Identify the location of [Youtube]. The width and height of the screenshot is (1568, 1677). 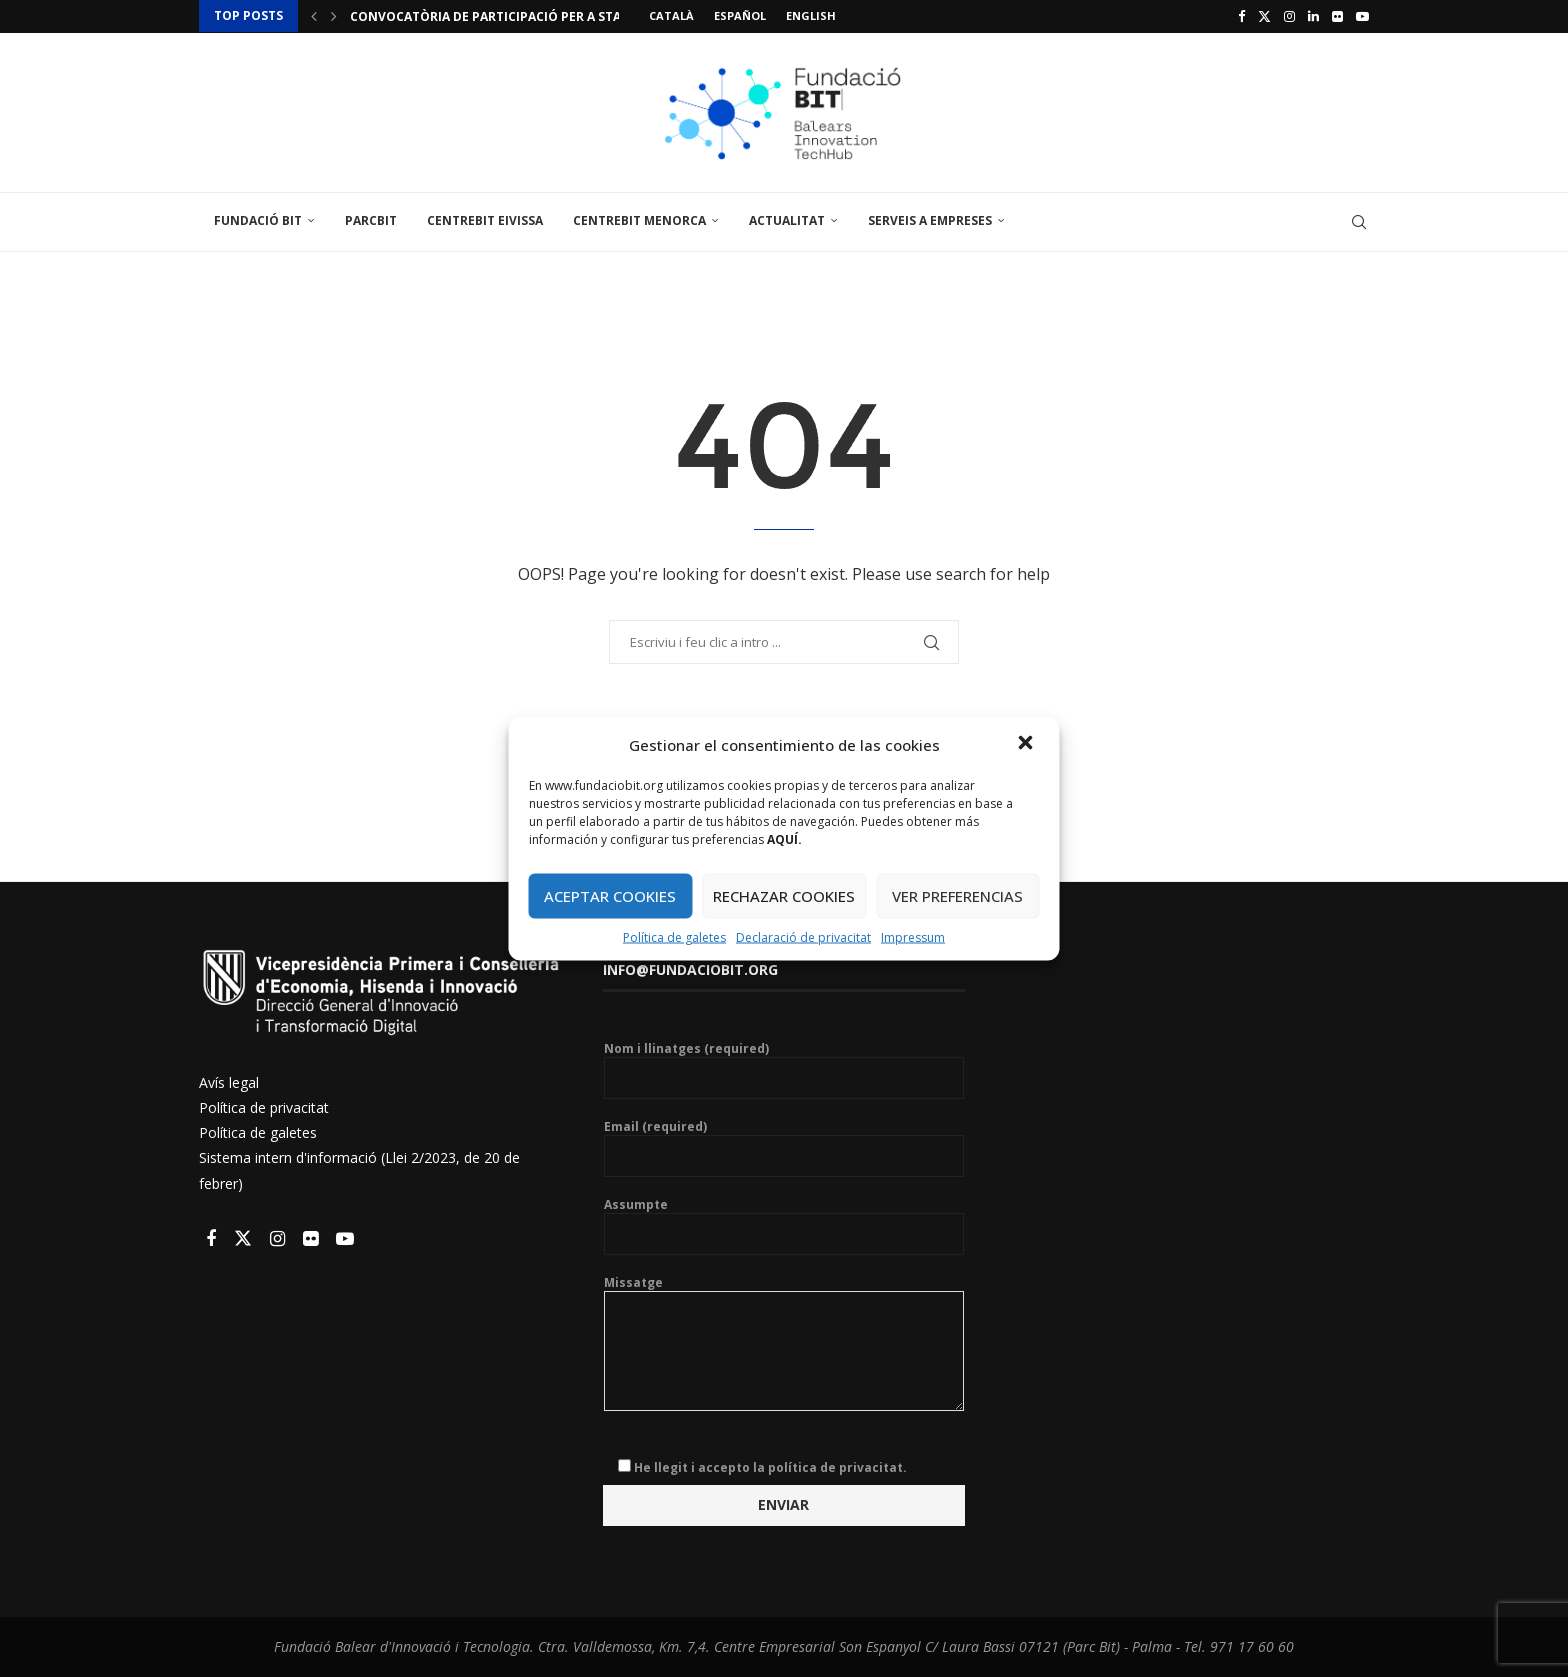
(1362, 16).